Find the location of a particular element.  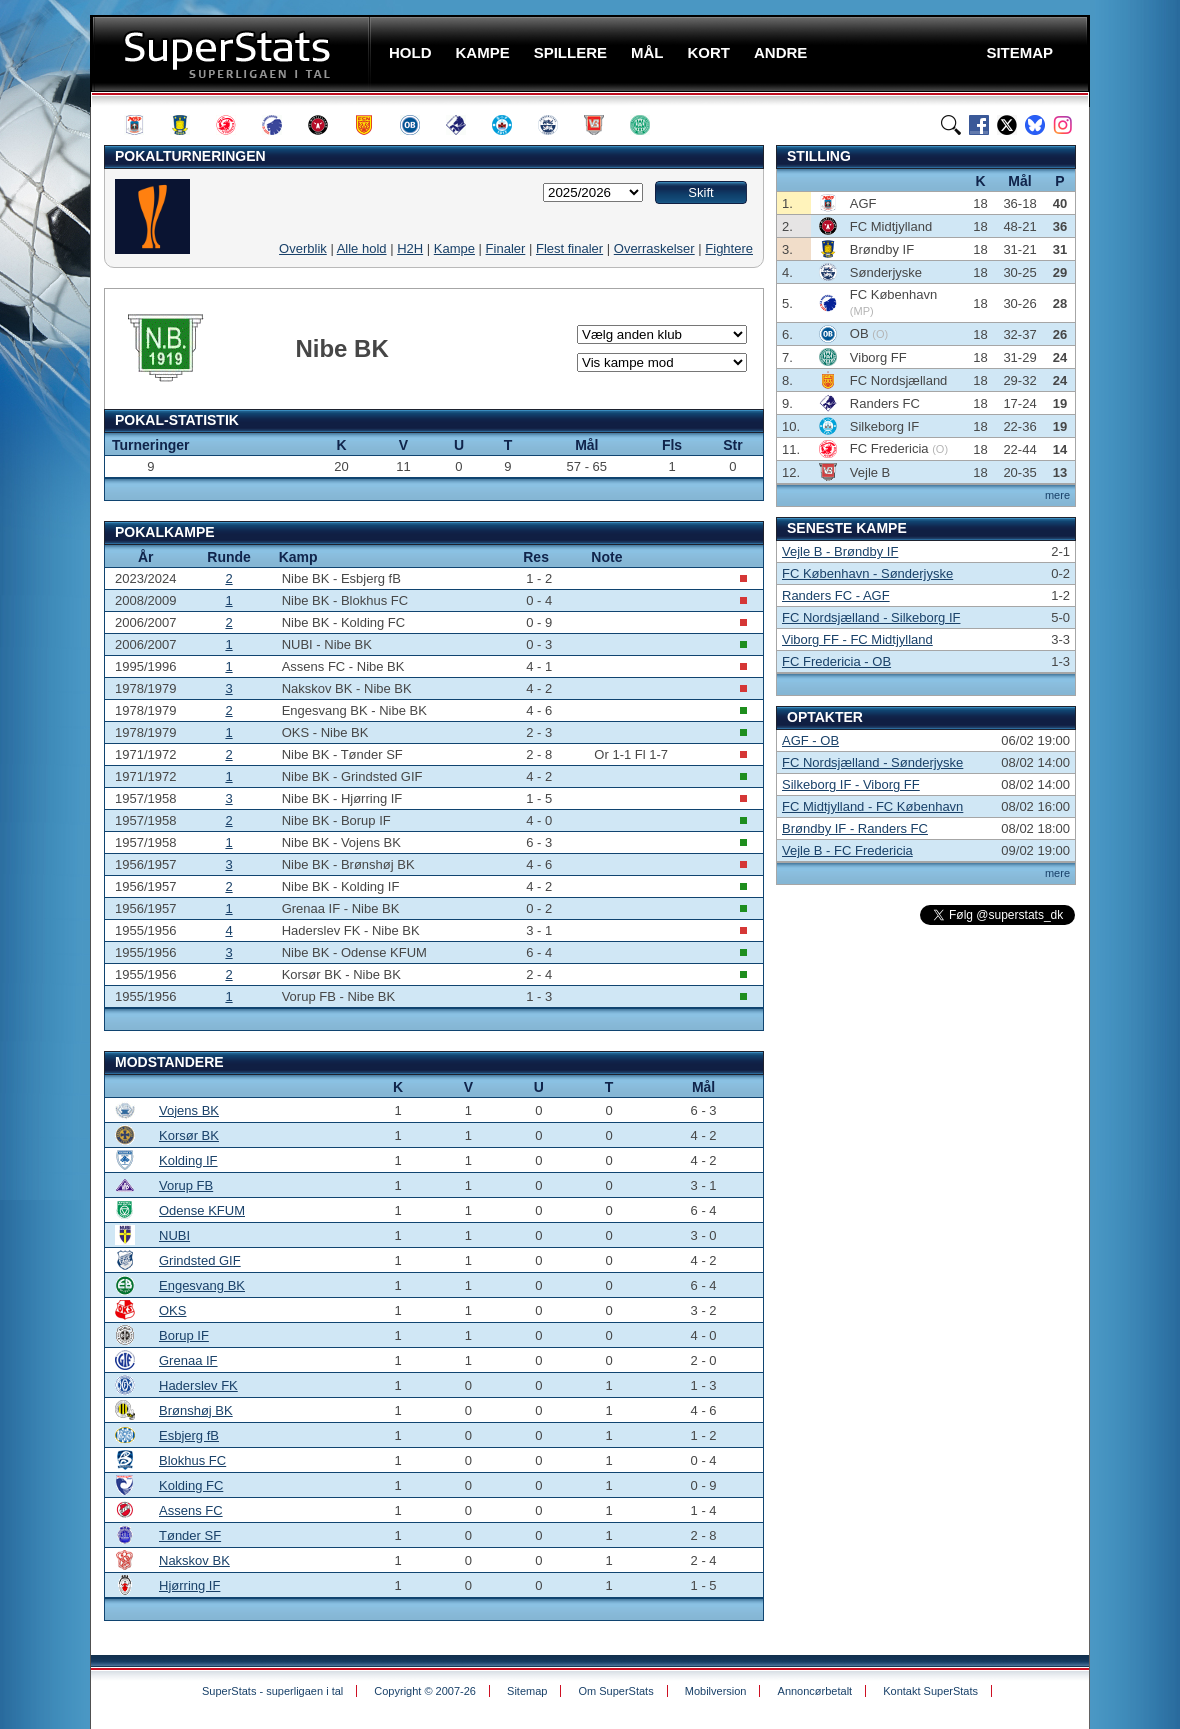

Korsør BK is located at coordinates (189, 1135).